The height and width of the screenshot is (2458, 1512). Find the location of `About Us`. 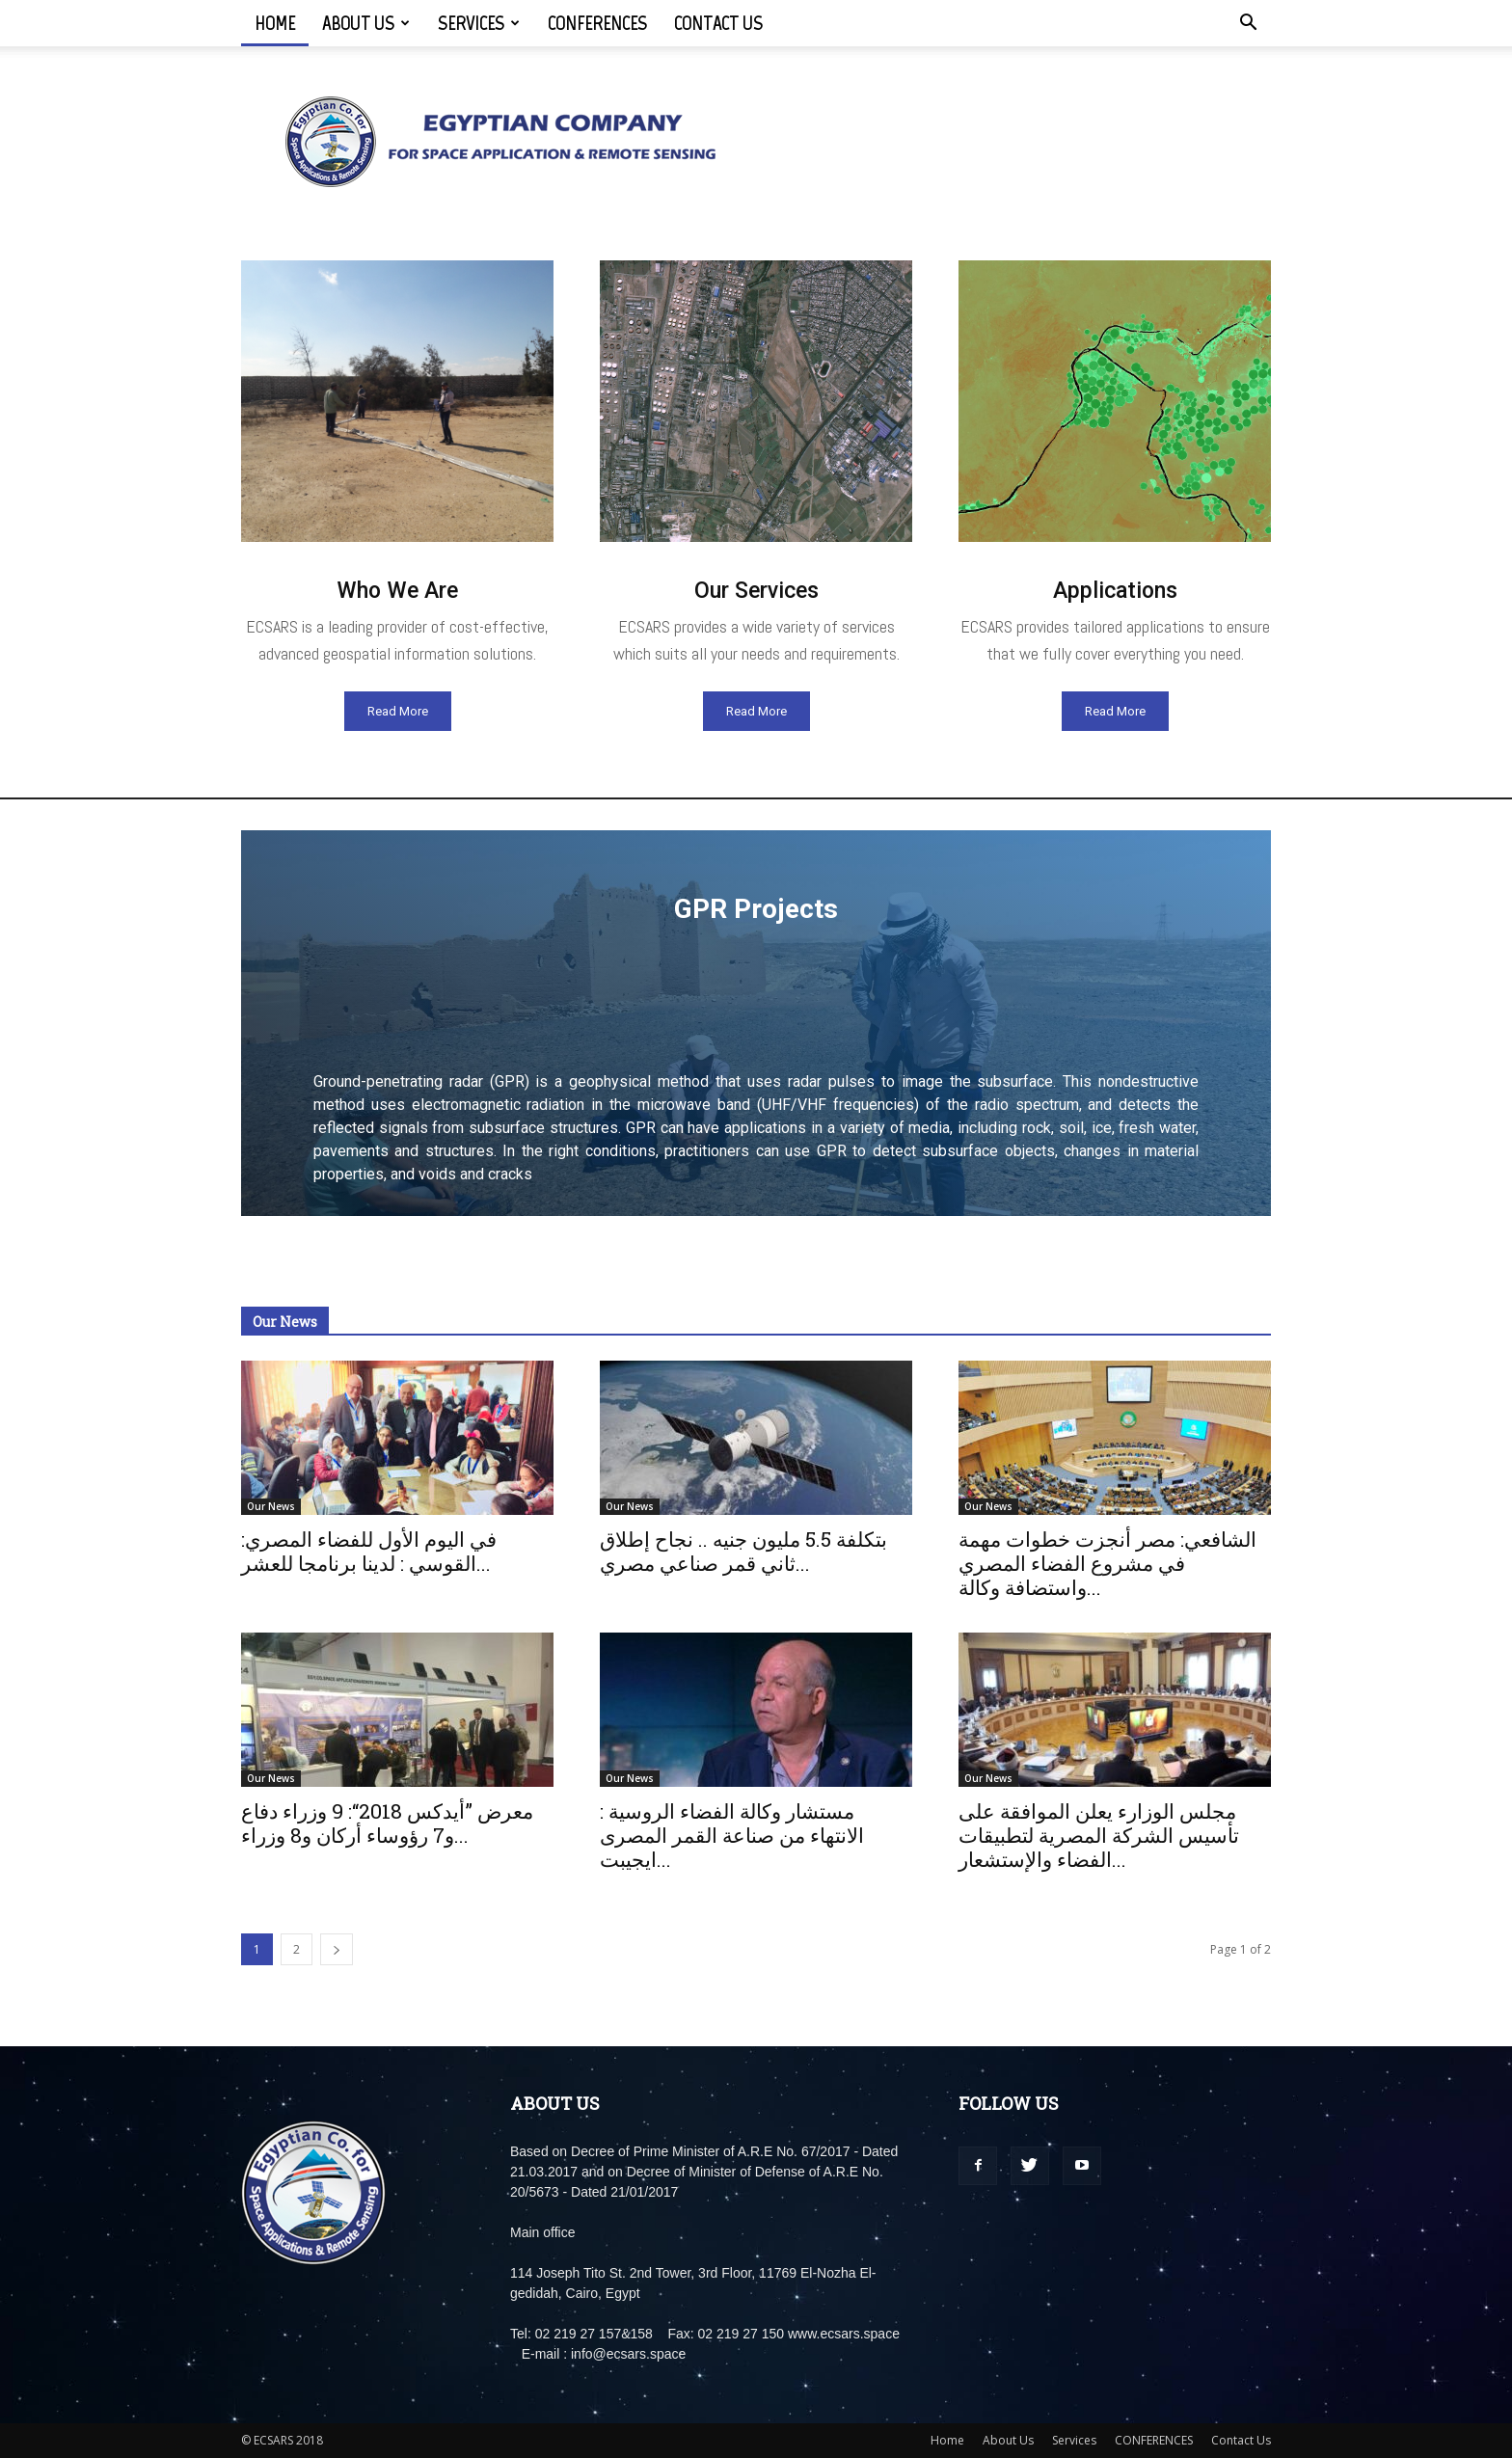

About Us is located at coordinates (366, 23).